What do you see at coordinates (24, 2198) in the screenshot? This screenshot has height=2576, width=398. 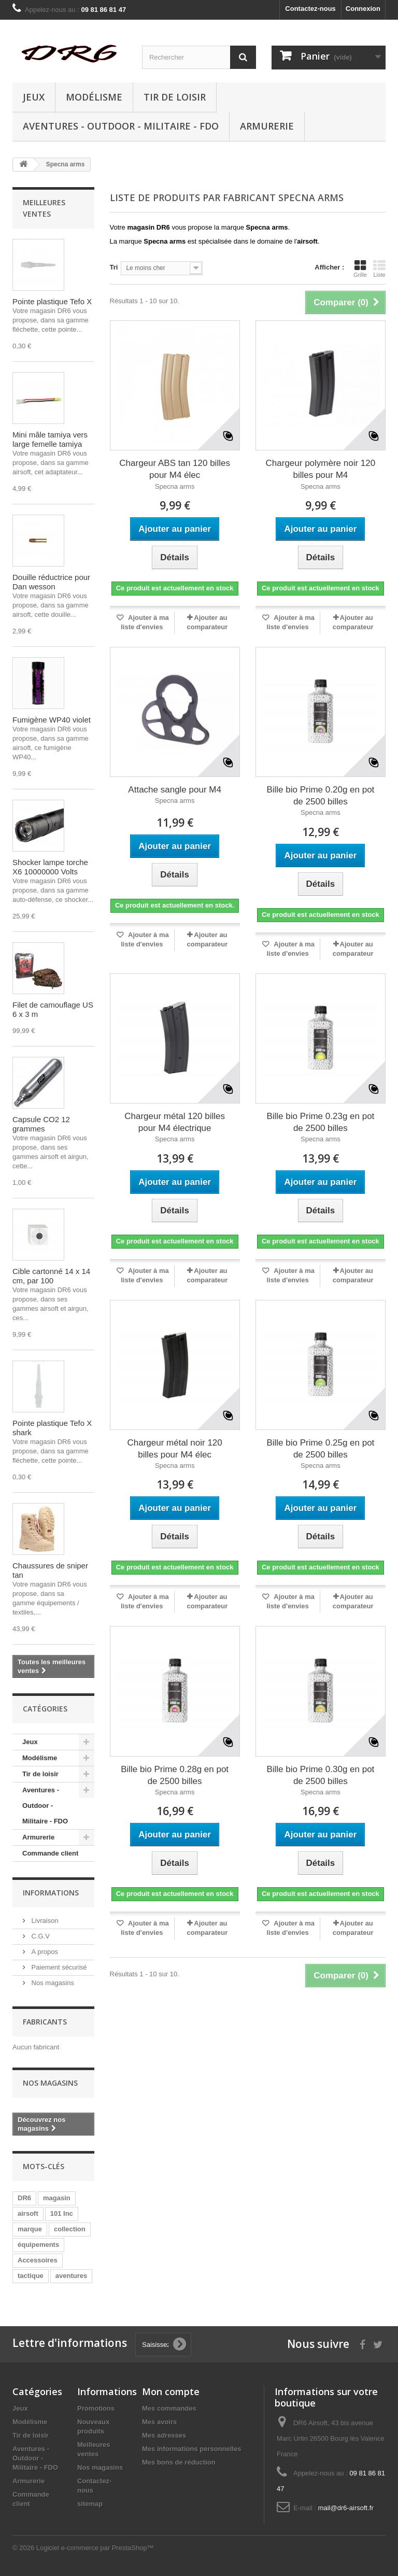 I see `DR6` at bounding box center [24, 2198].